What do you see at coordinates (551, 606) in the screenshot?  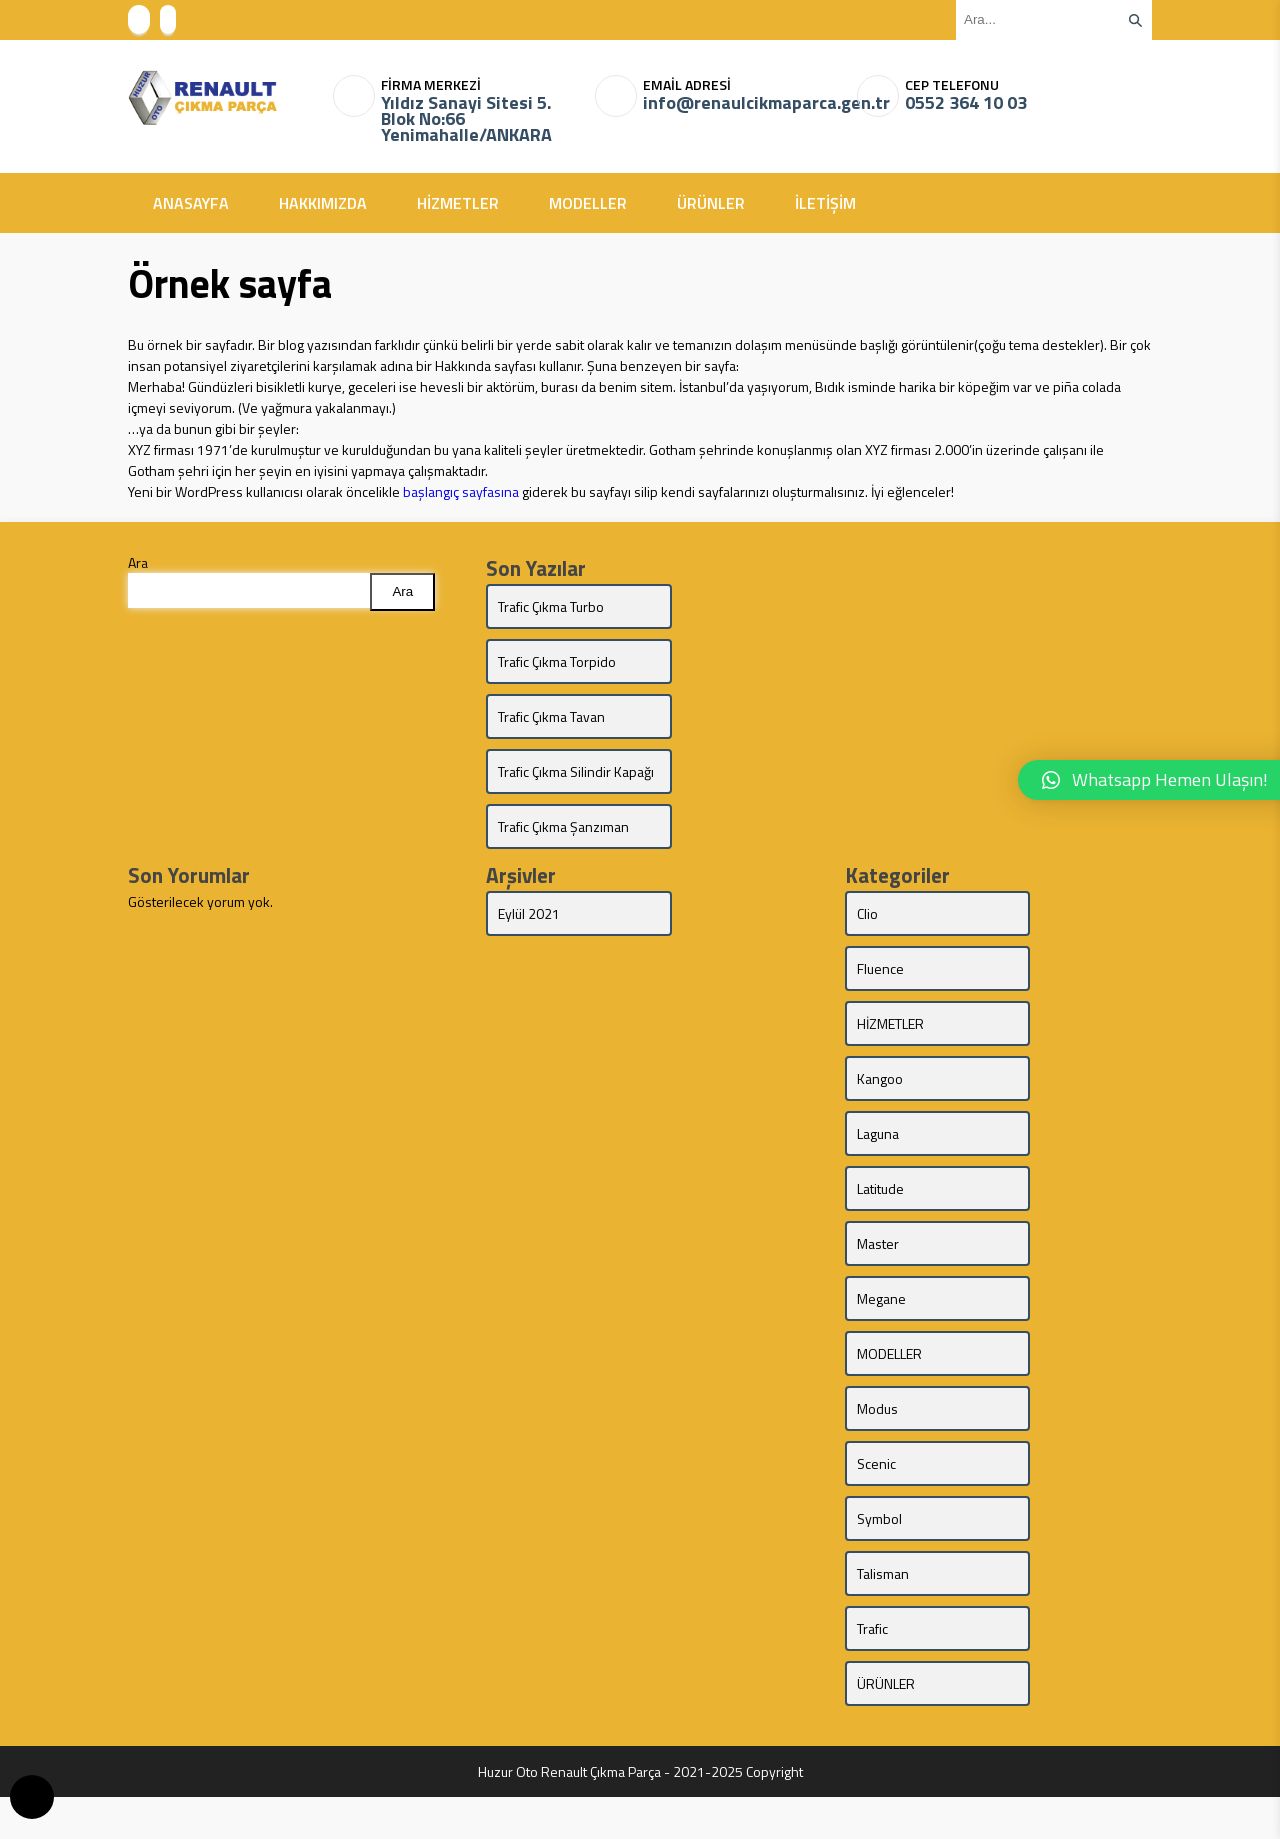 I see `Trafic Çıkma Turbo` at bounding box center [551, 606].